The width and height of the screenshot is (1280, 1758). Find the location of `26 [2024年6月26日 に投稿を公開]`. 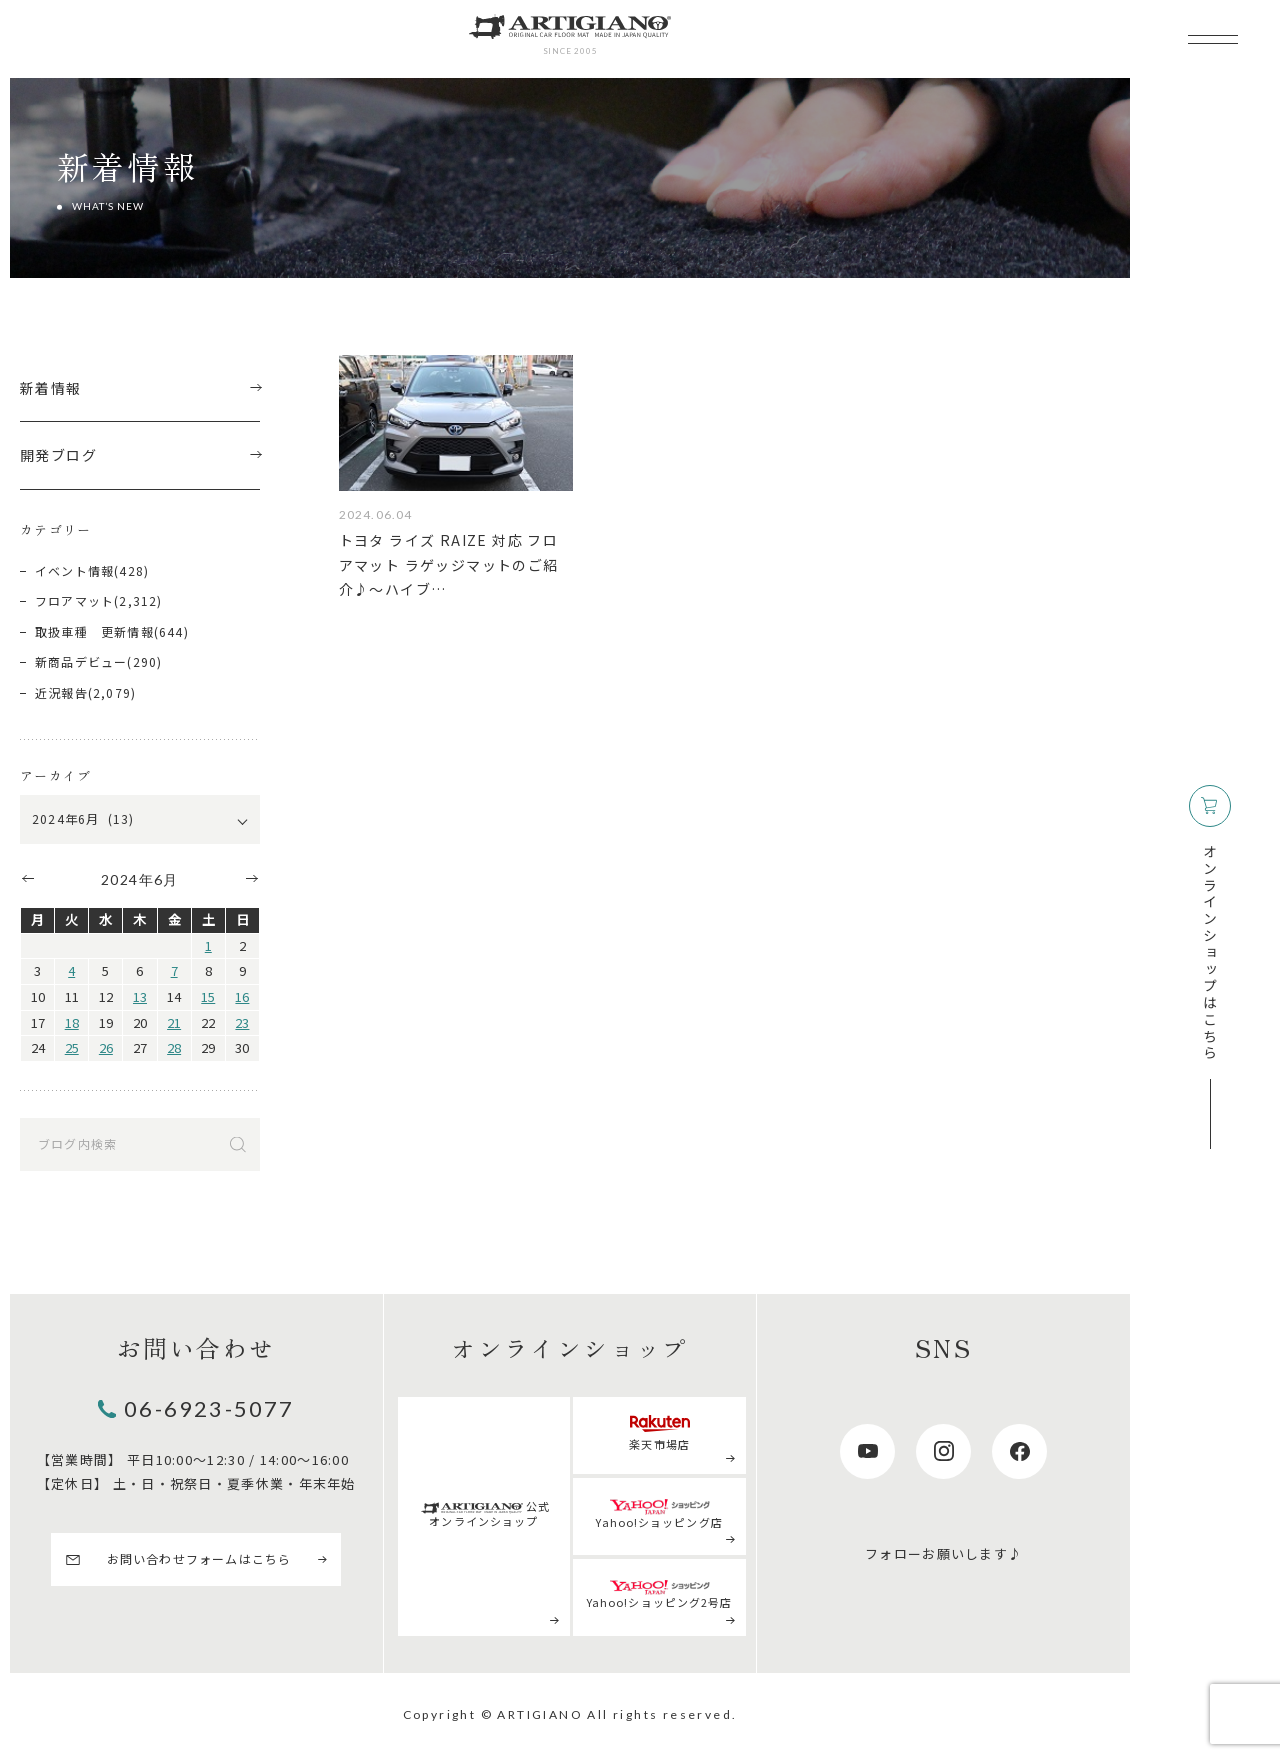

26 [2024年6月26日 に投稿を公開] is located at coordinates (106, 1047).